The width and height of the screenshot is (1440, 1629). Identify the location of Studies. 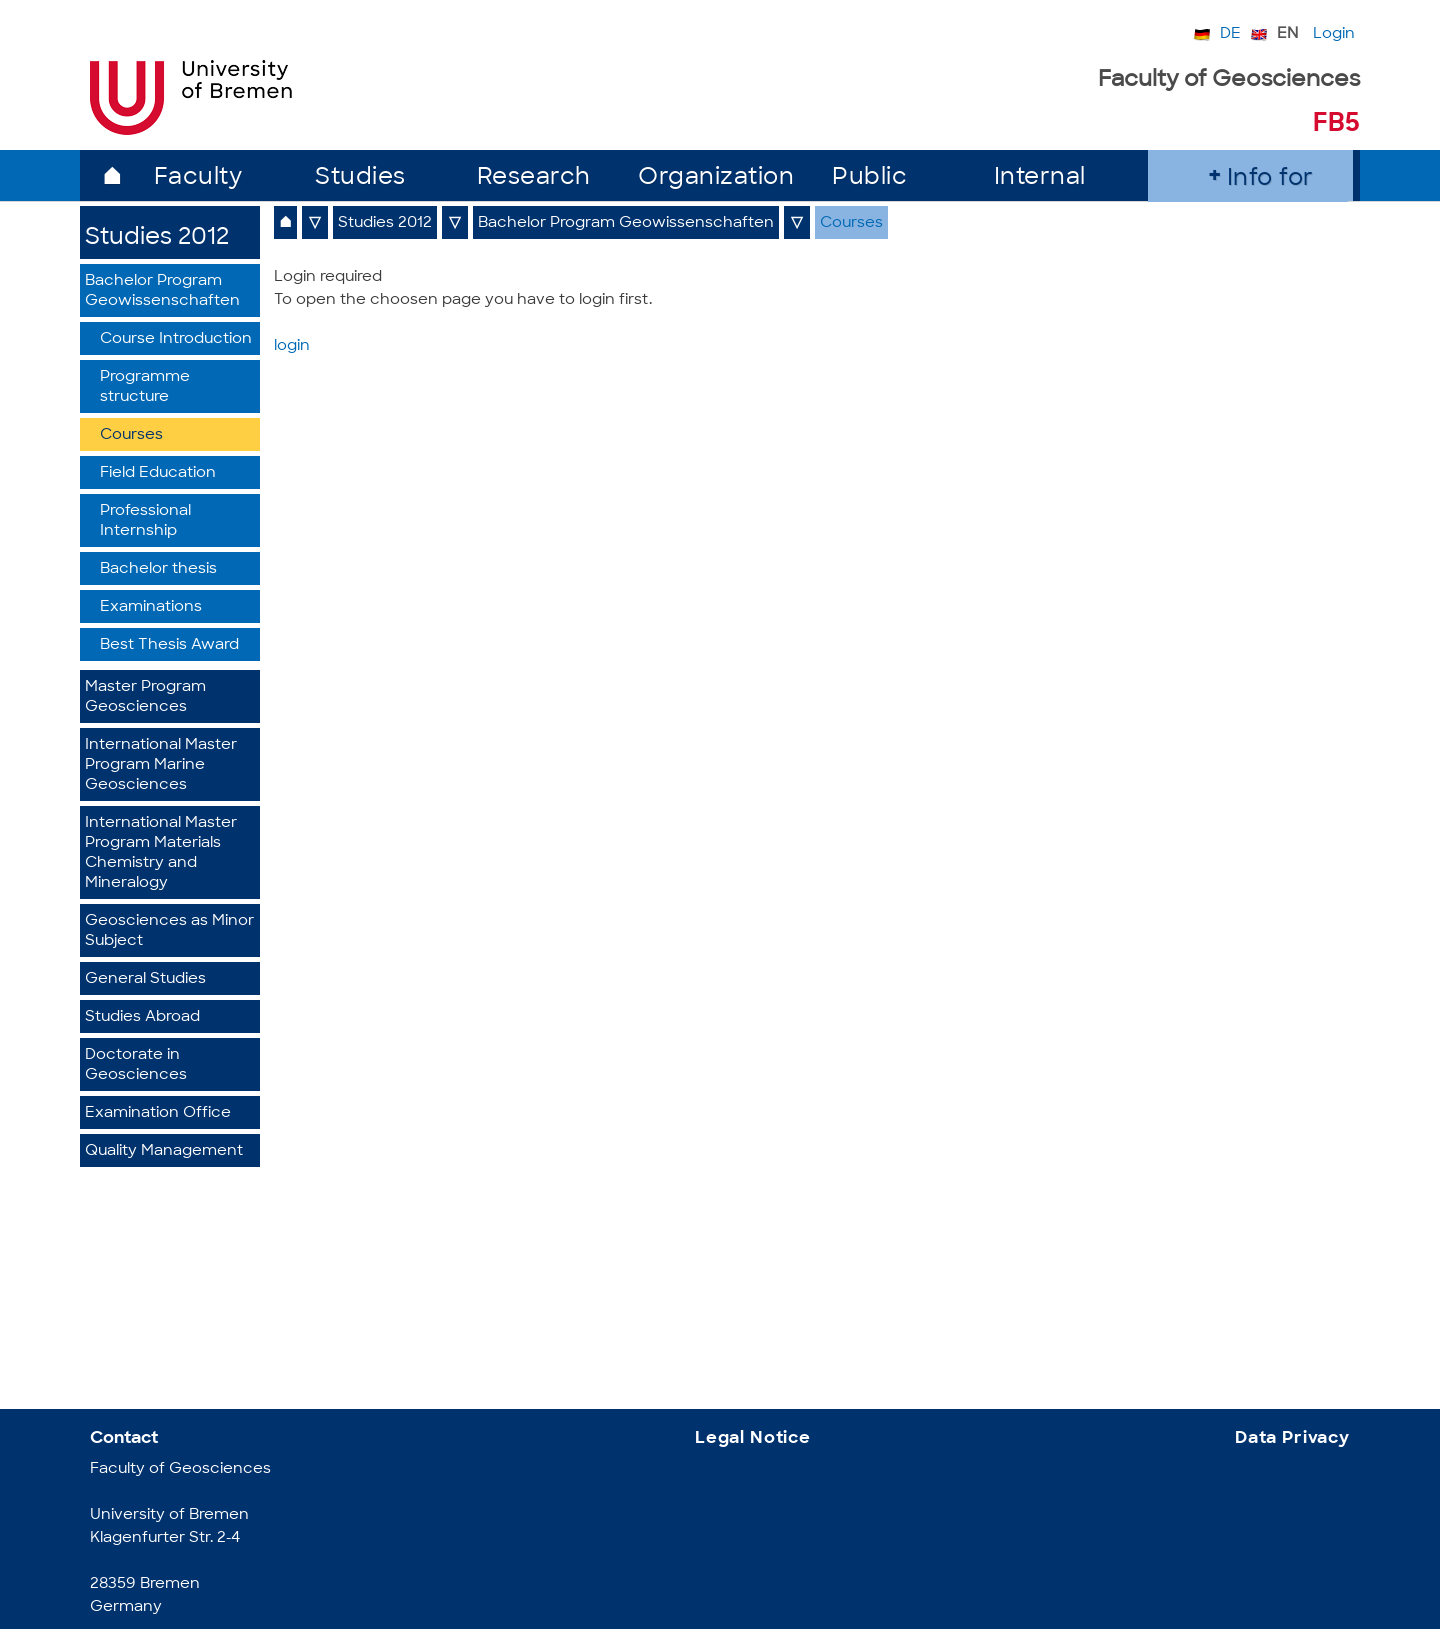
(360, 178).